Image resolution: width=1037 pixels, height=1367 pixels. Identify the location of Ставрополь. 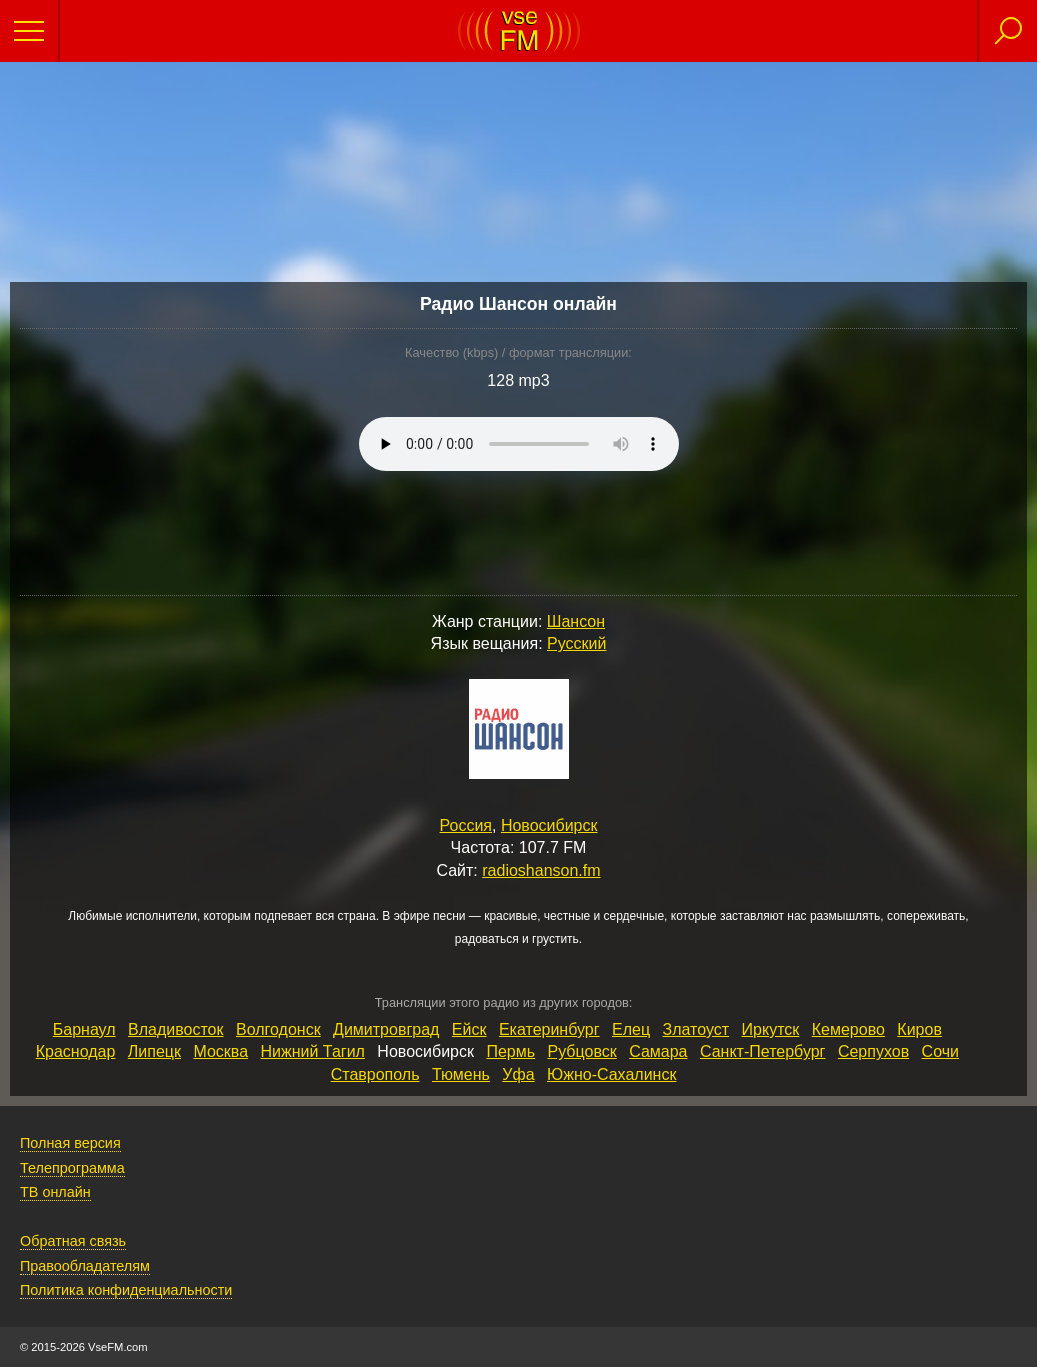
(375, 1074).